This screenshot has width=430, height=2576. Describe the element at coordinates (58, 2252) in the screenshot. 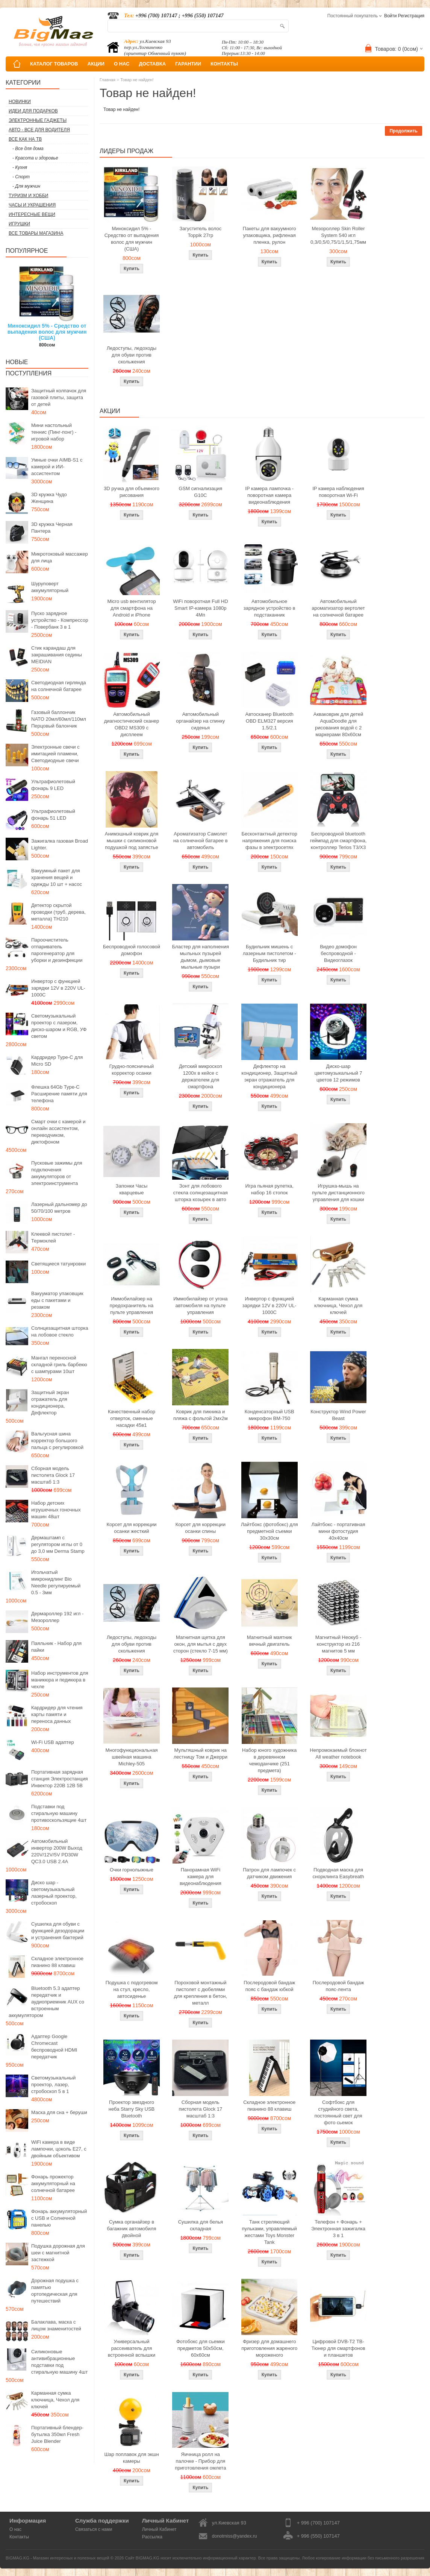

I see `Подушка дорожная для шеи с магнитной застежкой` at that location.